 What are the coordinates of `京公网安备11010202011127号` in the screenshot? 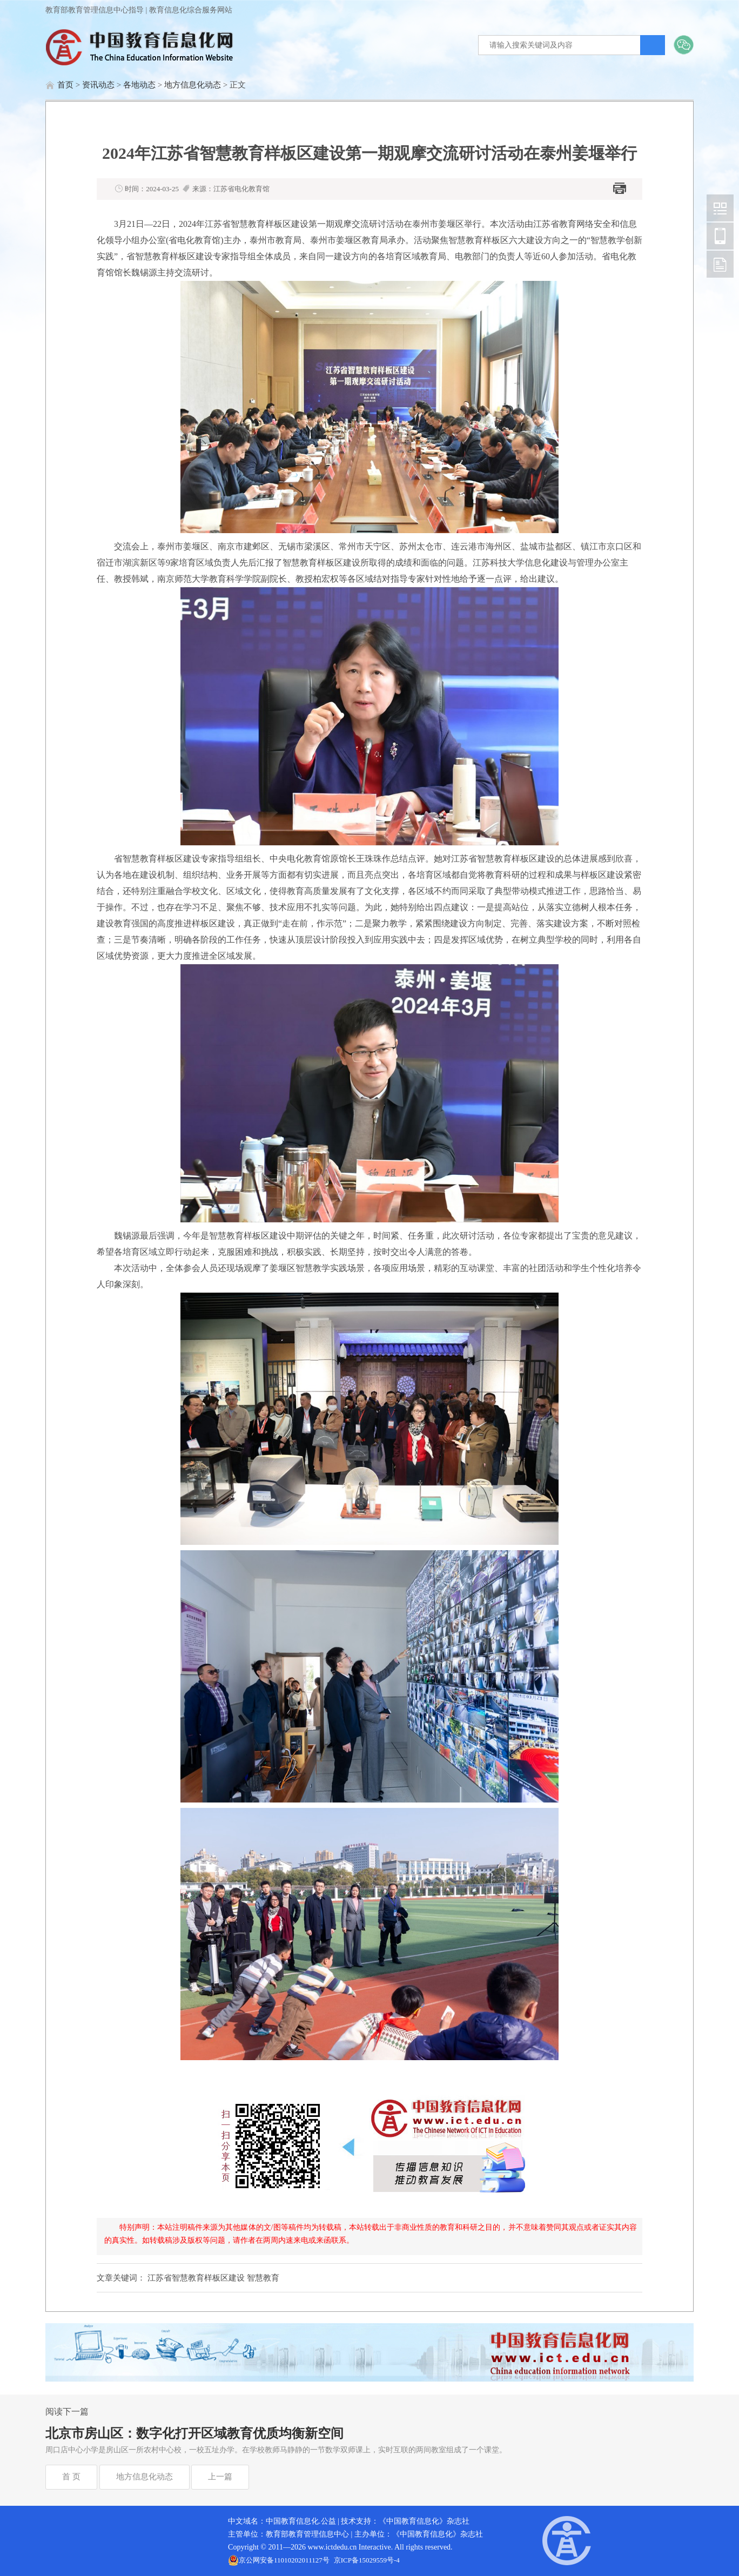 It's located at (284, 2560).